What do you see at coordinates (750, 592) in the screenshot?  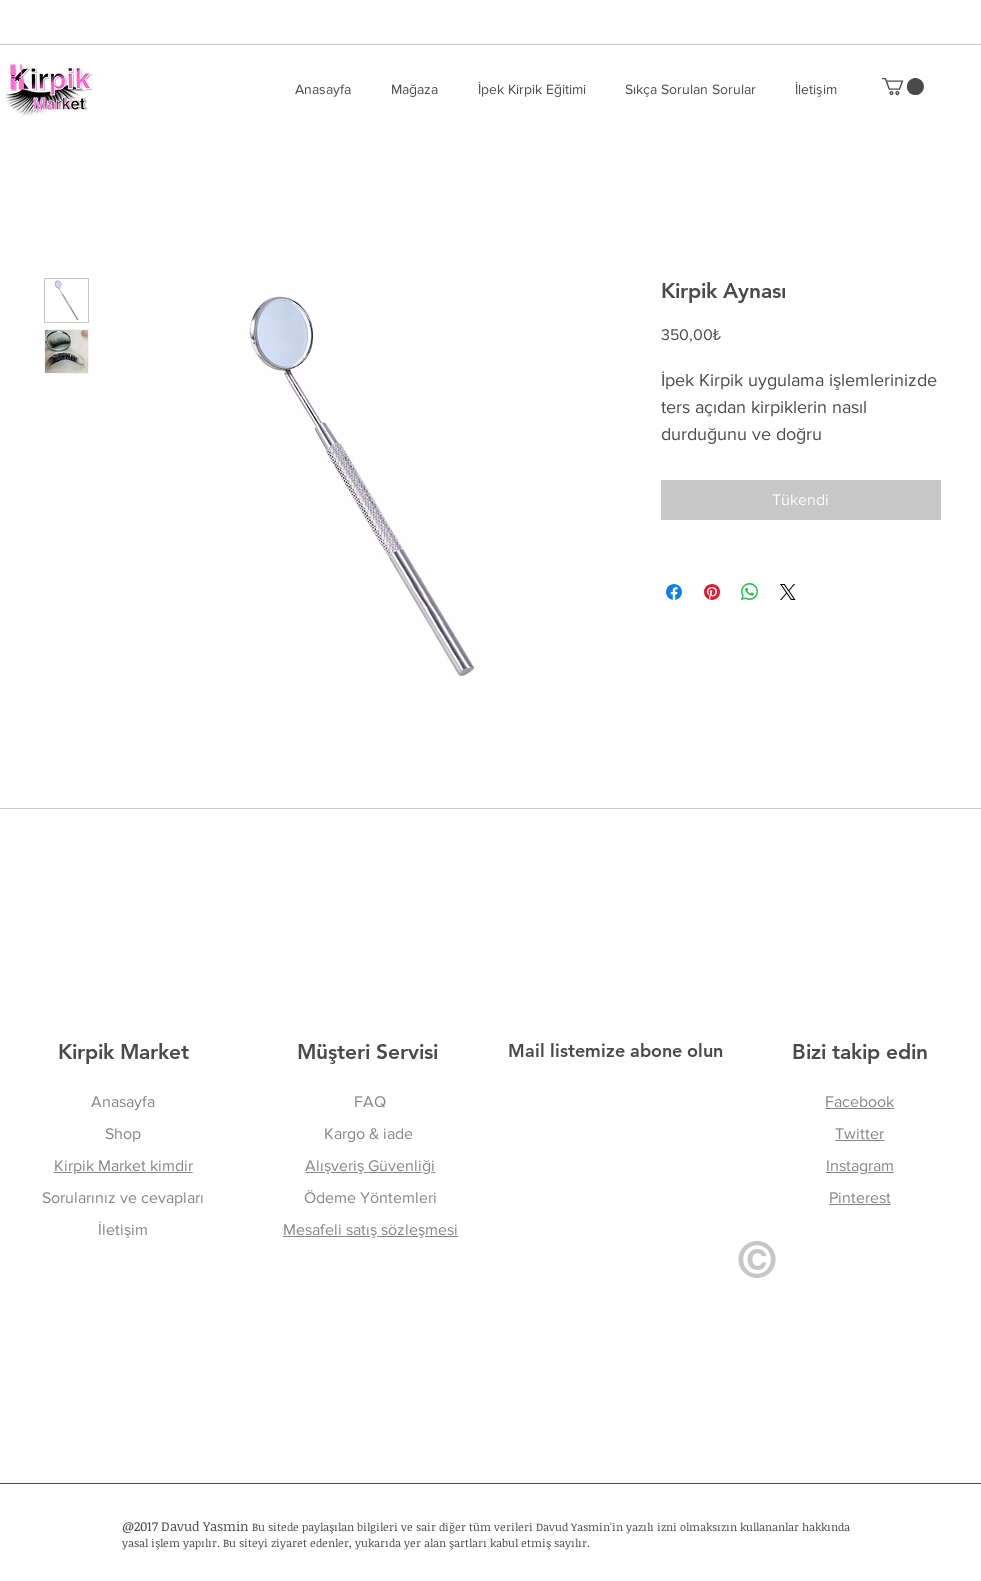 I see `[WhatsApp'ta Paylaş]` at bounding box center [750, 592].